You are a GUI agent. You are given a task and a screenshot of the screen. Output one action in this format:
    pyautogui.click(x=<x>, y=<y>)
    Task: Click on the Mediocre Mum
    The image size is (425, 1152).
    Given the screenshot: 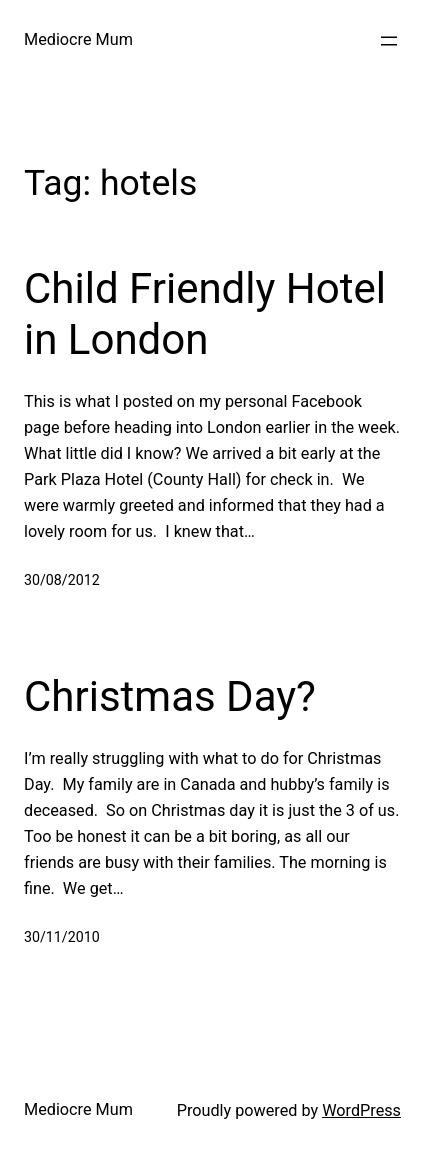 What is the action you would take?
    pyautogui.click(x=78, y=39)
    